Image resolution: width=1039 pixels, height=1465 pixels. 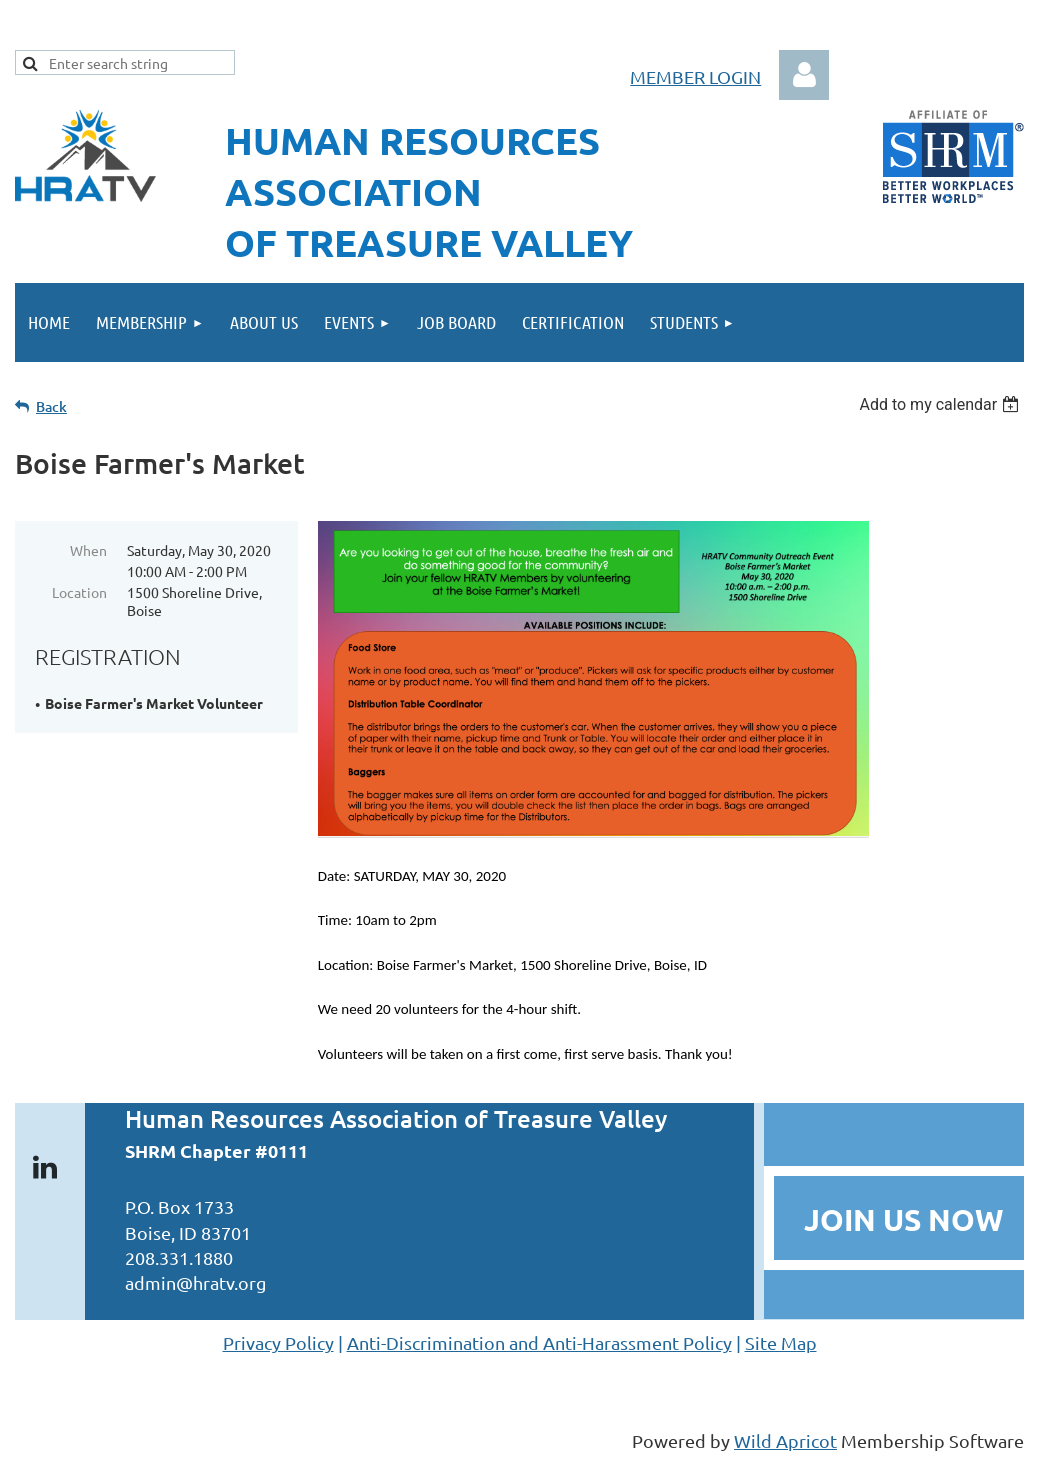 What do you see at coordinates (804, 75) in the screenshot?
I see `Log in` at bounding box center [804, 75].